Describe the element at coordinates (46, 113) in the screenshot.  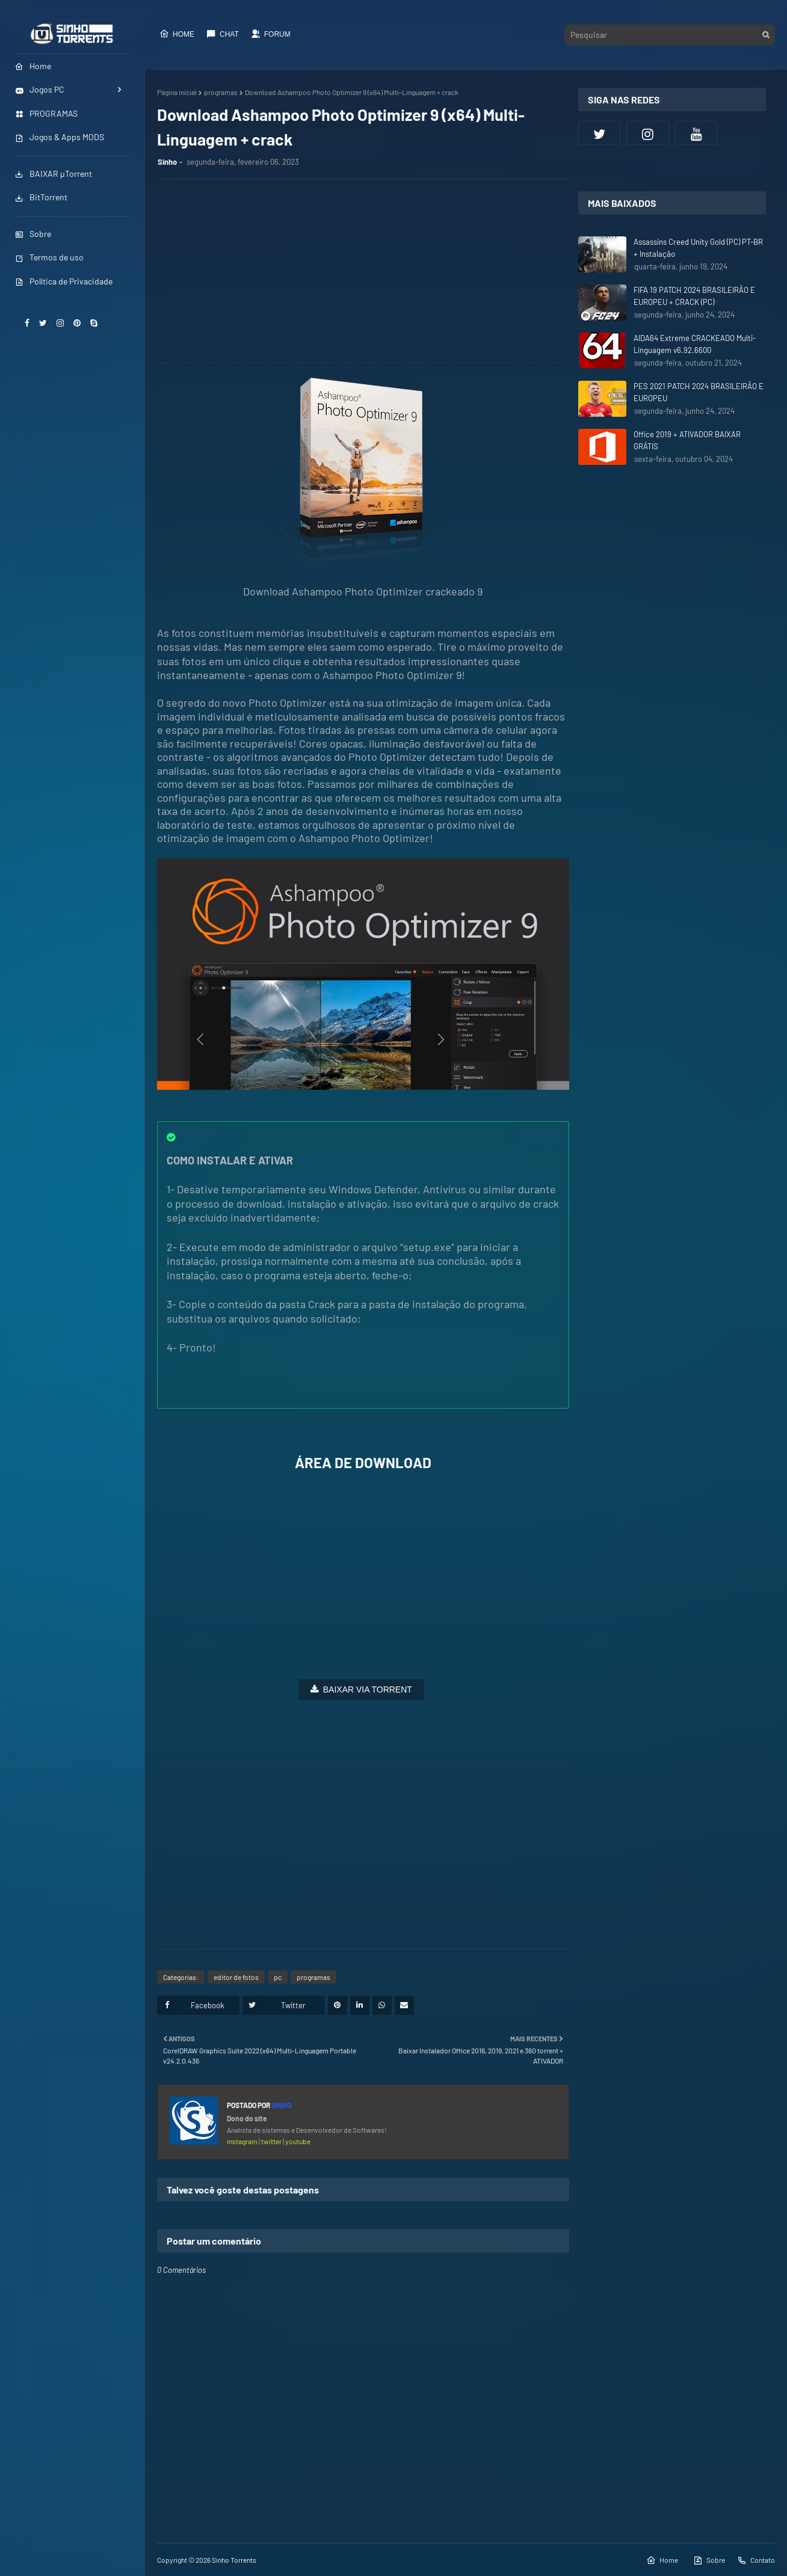
I see `PROGRAMAS [menuitem]` at that location.